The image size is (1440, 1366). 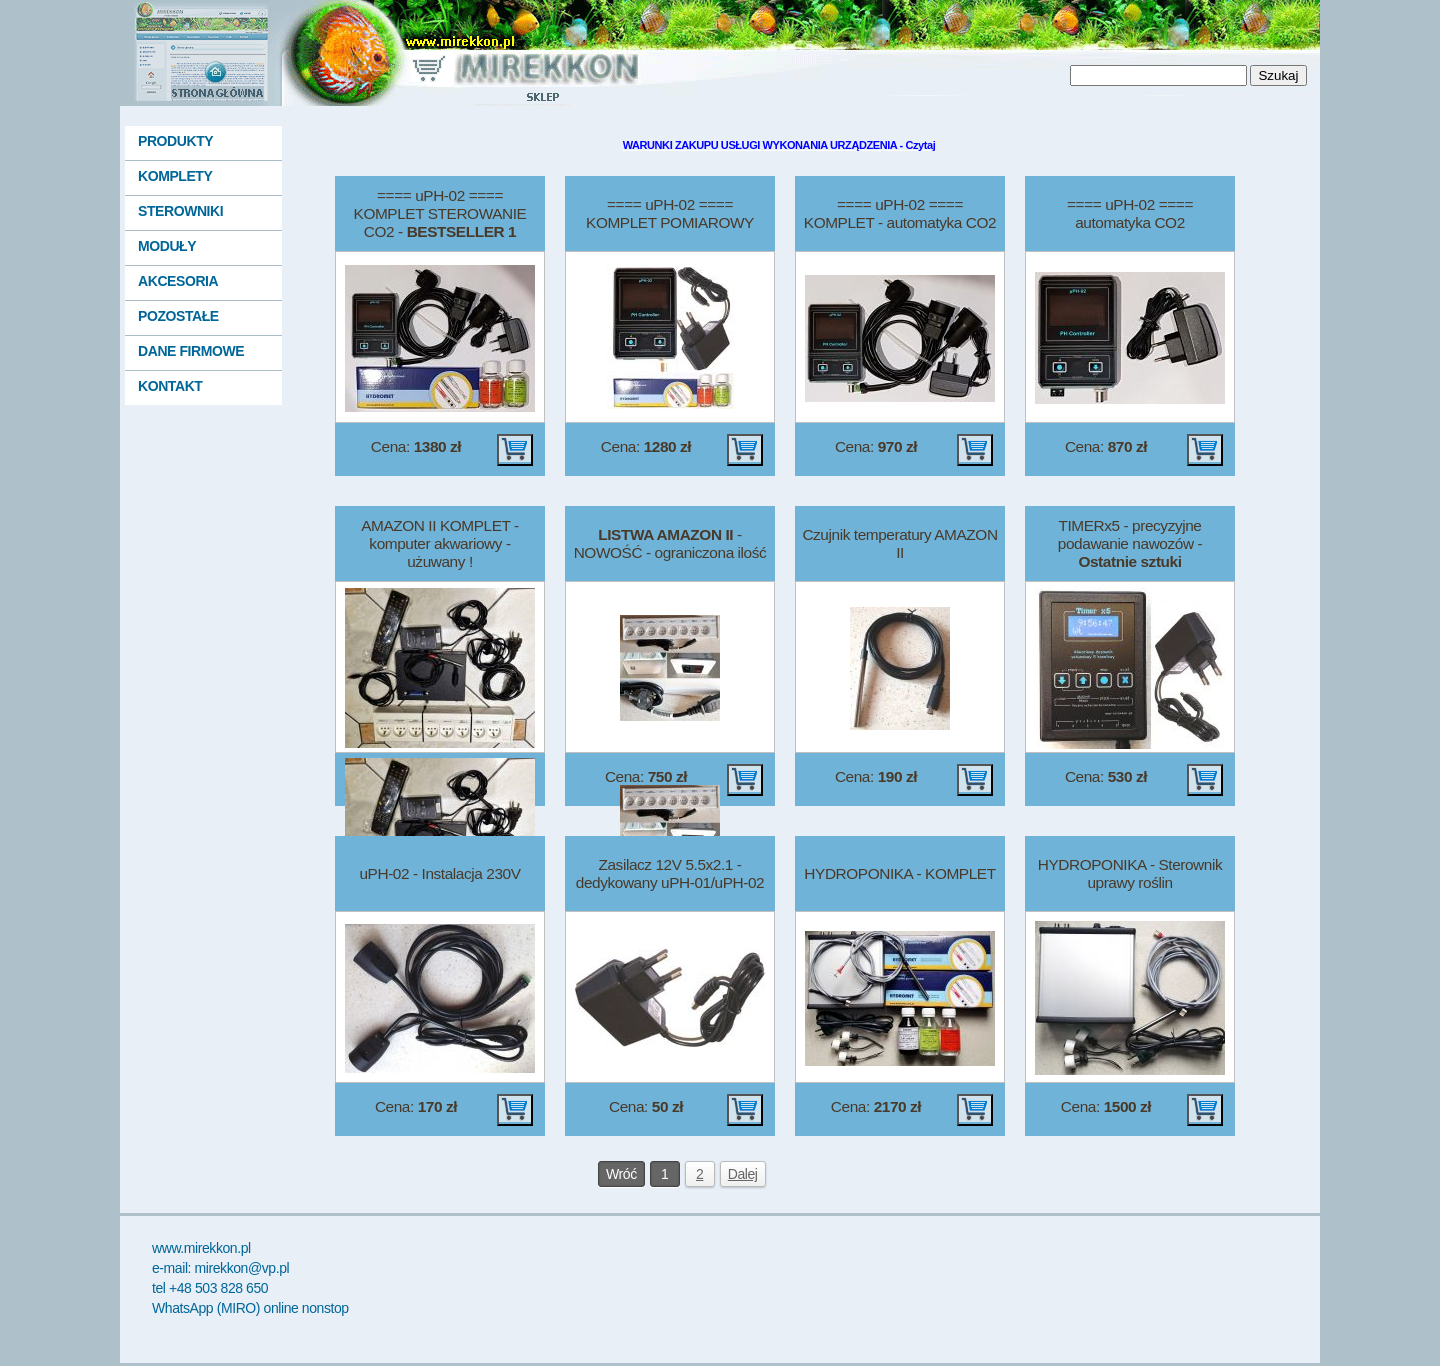 What do you see at coordinates (743, 1174) in the screenshot?
I see `Dalej` at bounding box center [743, 1174].